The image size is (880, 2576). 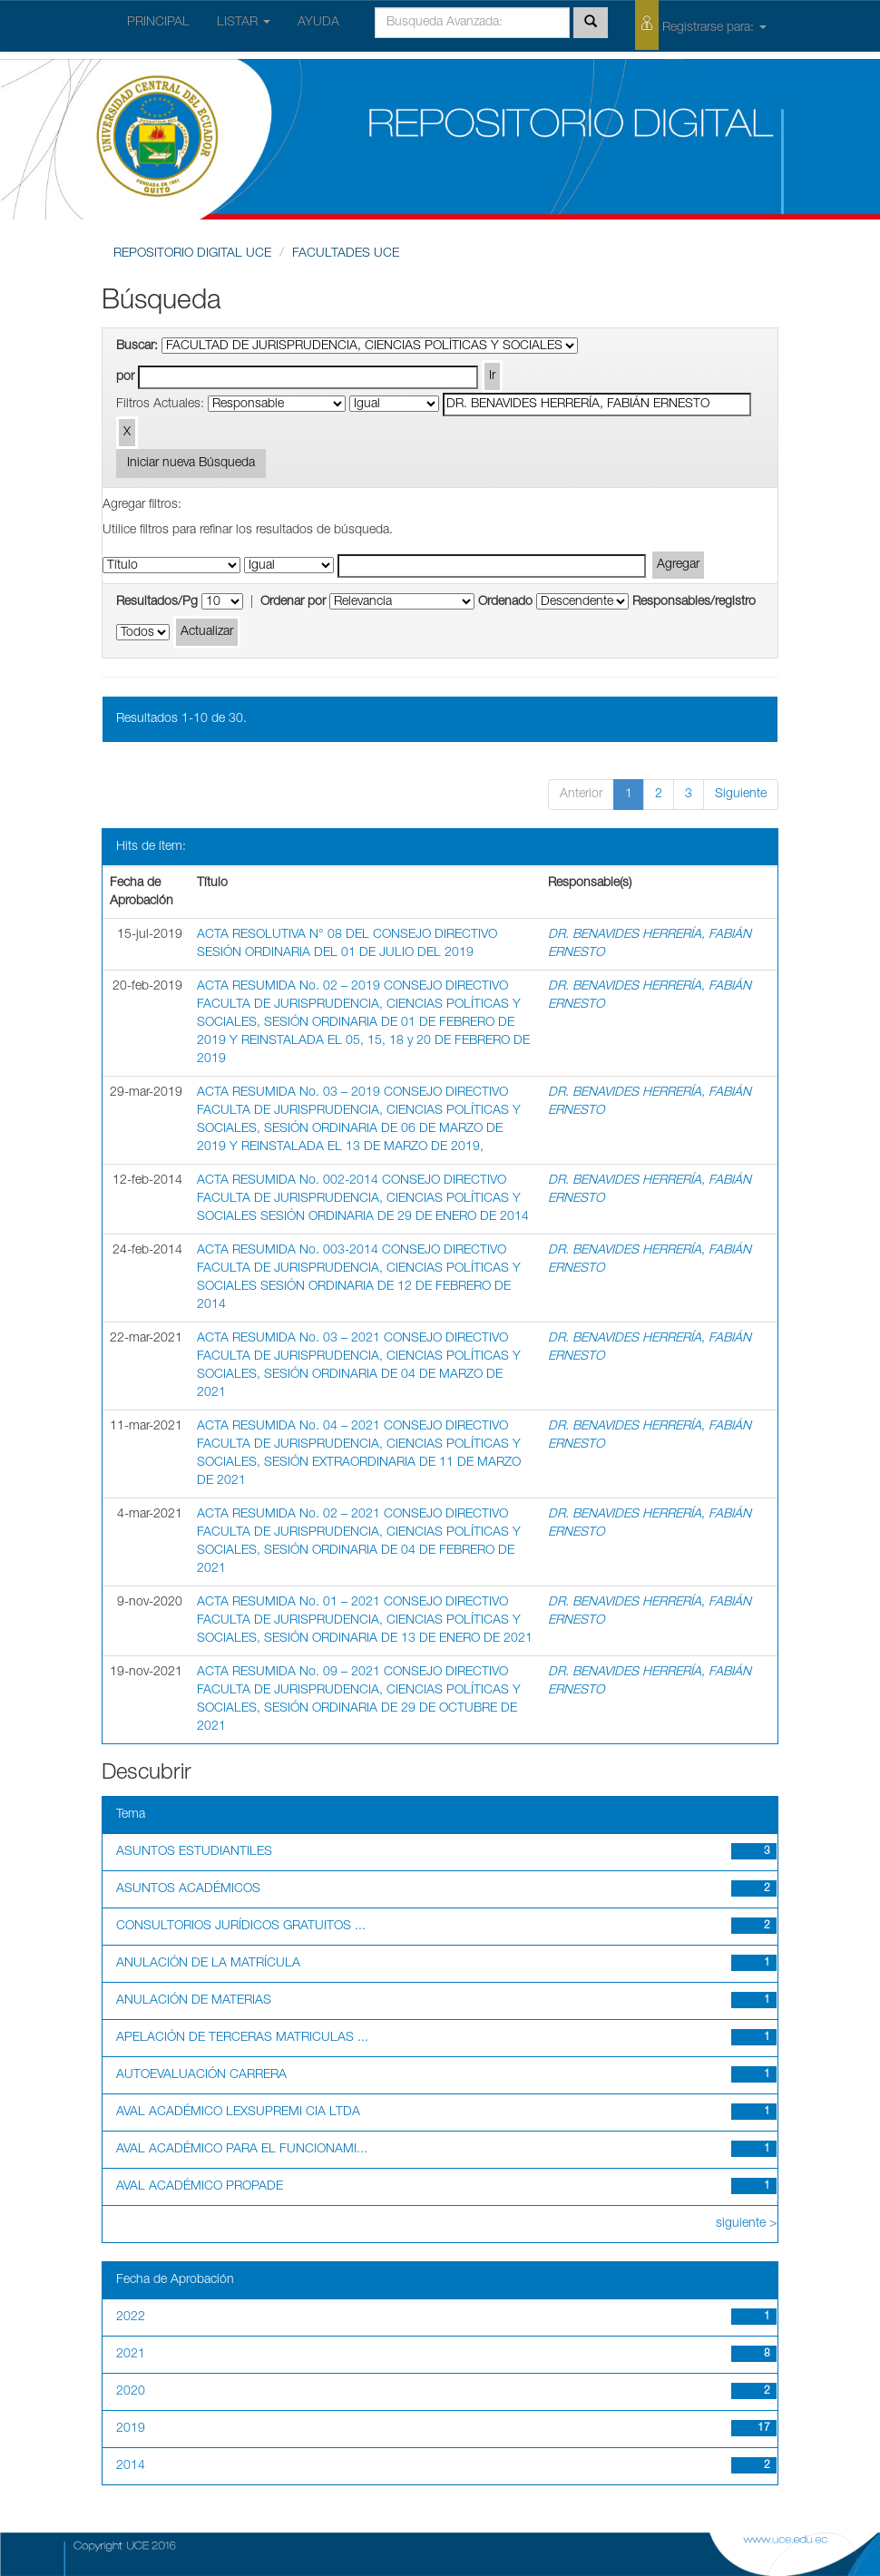 I want to click on PRINCIPAL, so click(x=158, y=22).